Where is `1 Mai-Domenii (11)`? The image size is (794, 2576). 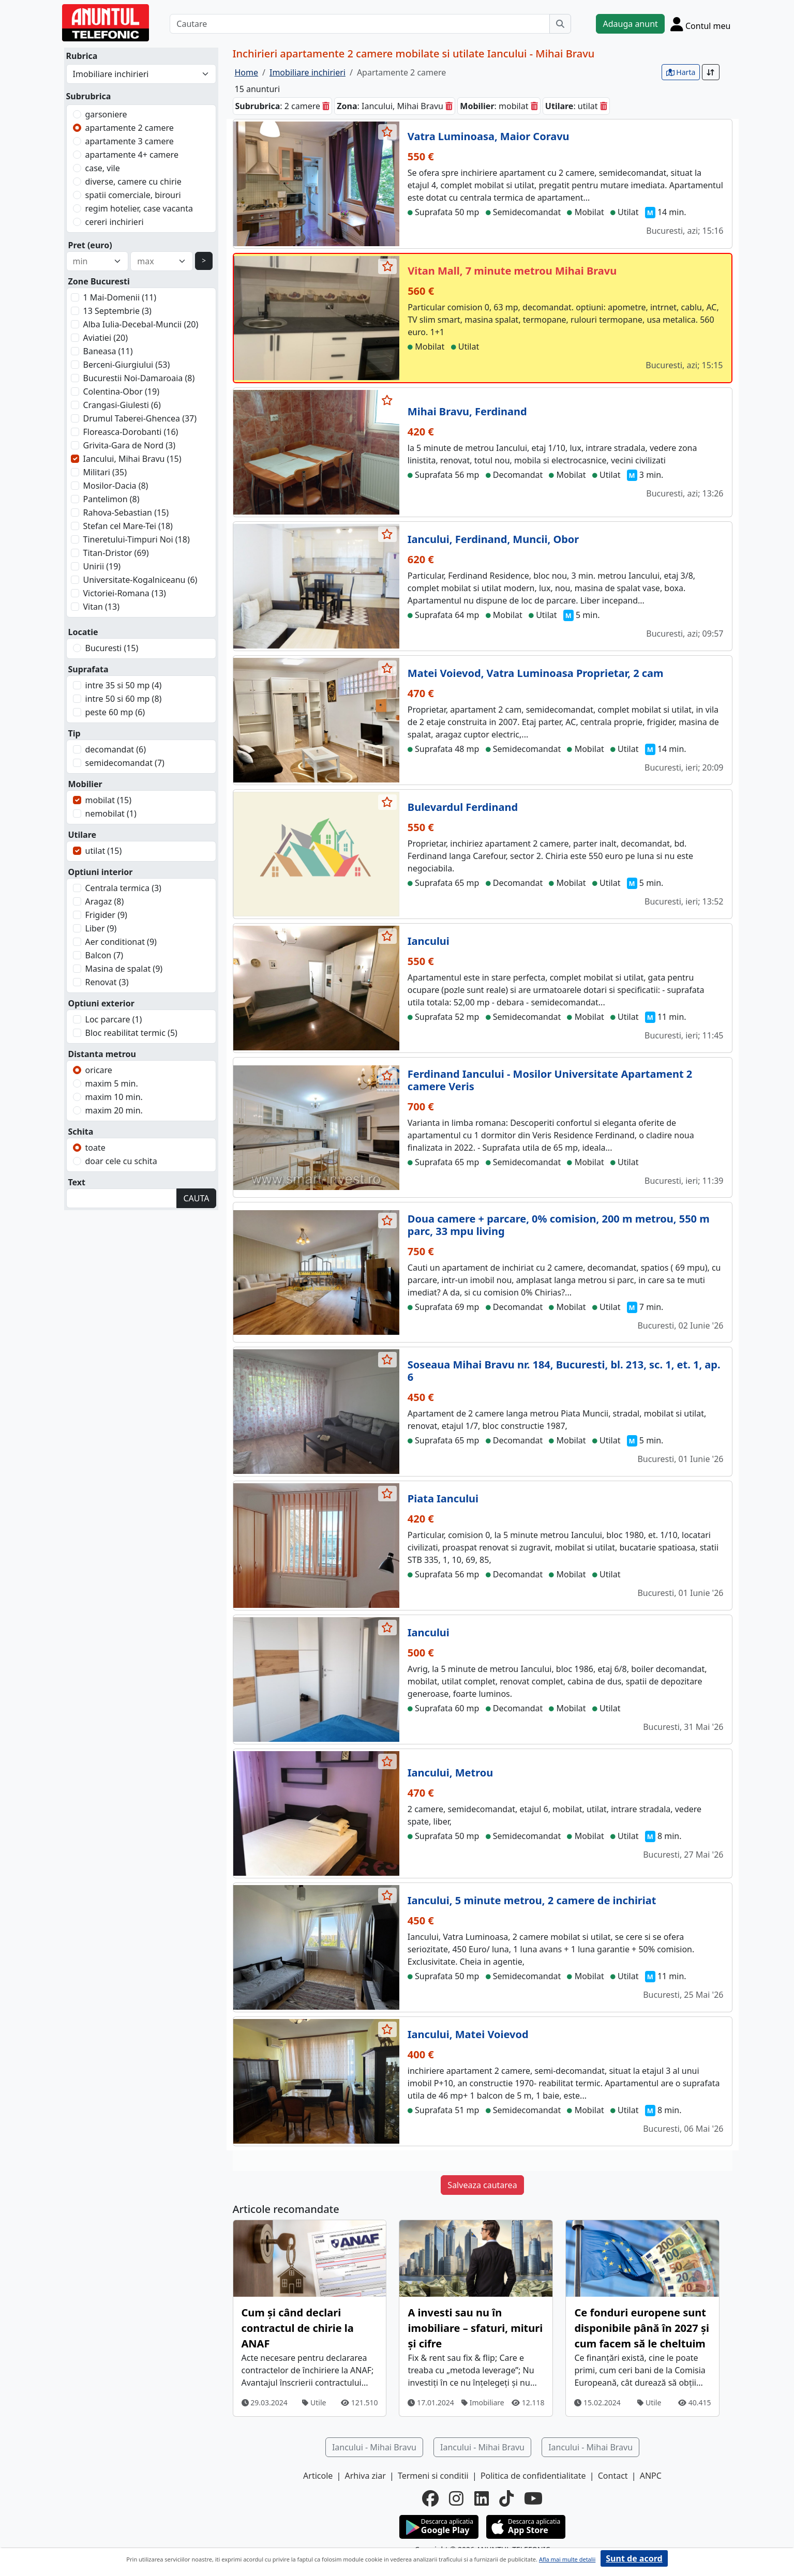
1 Mai-Domenii (11) is located at coordinates (120, 297).